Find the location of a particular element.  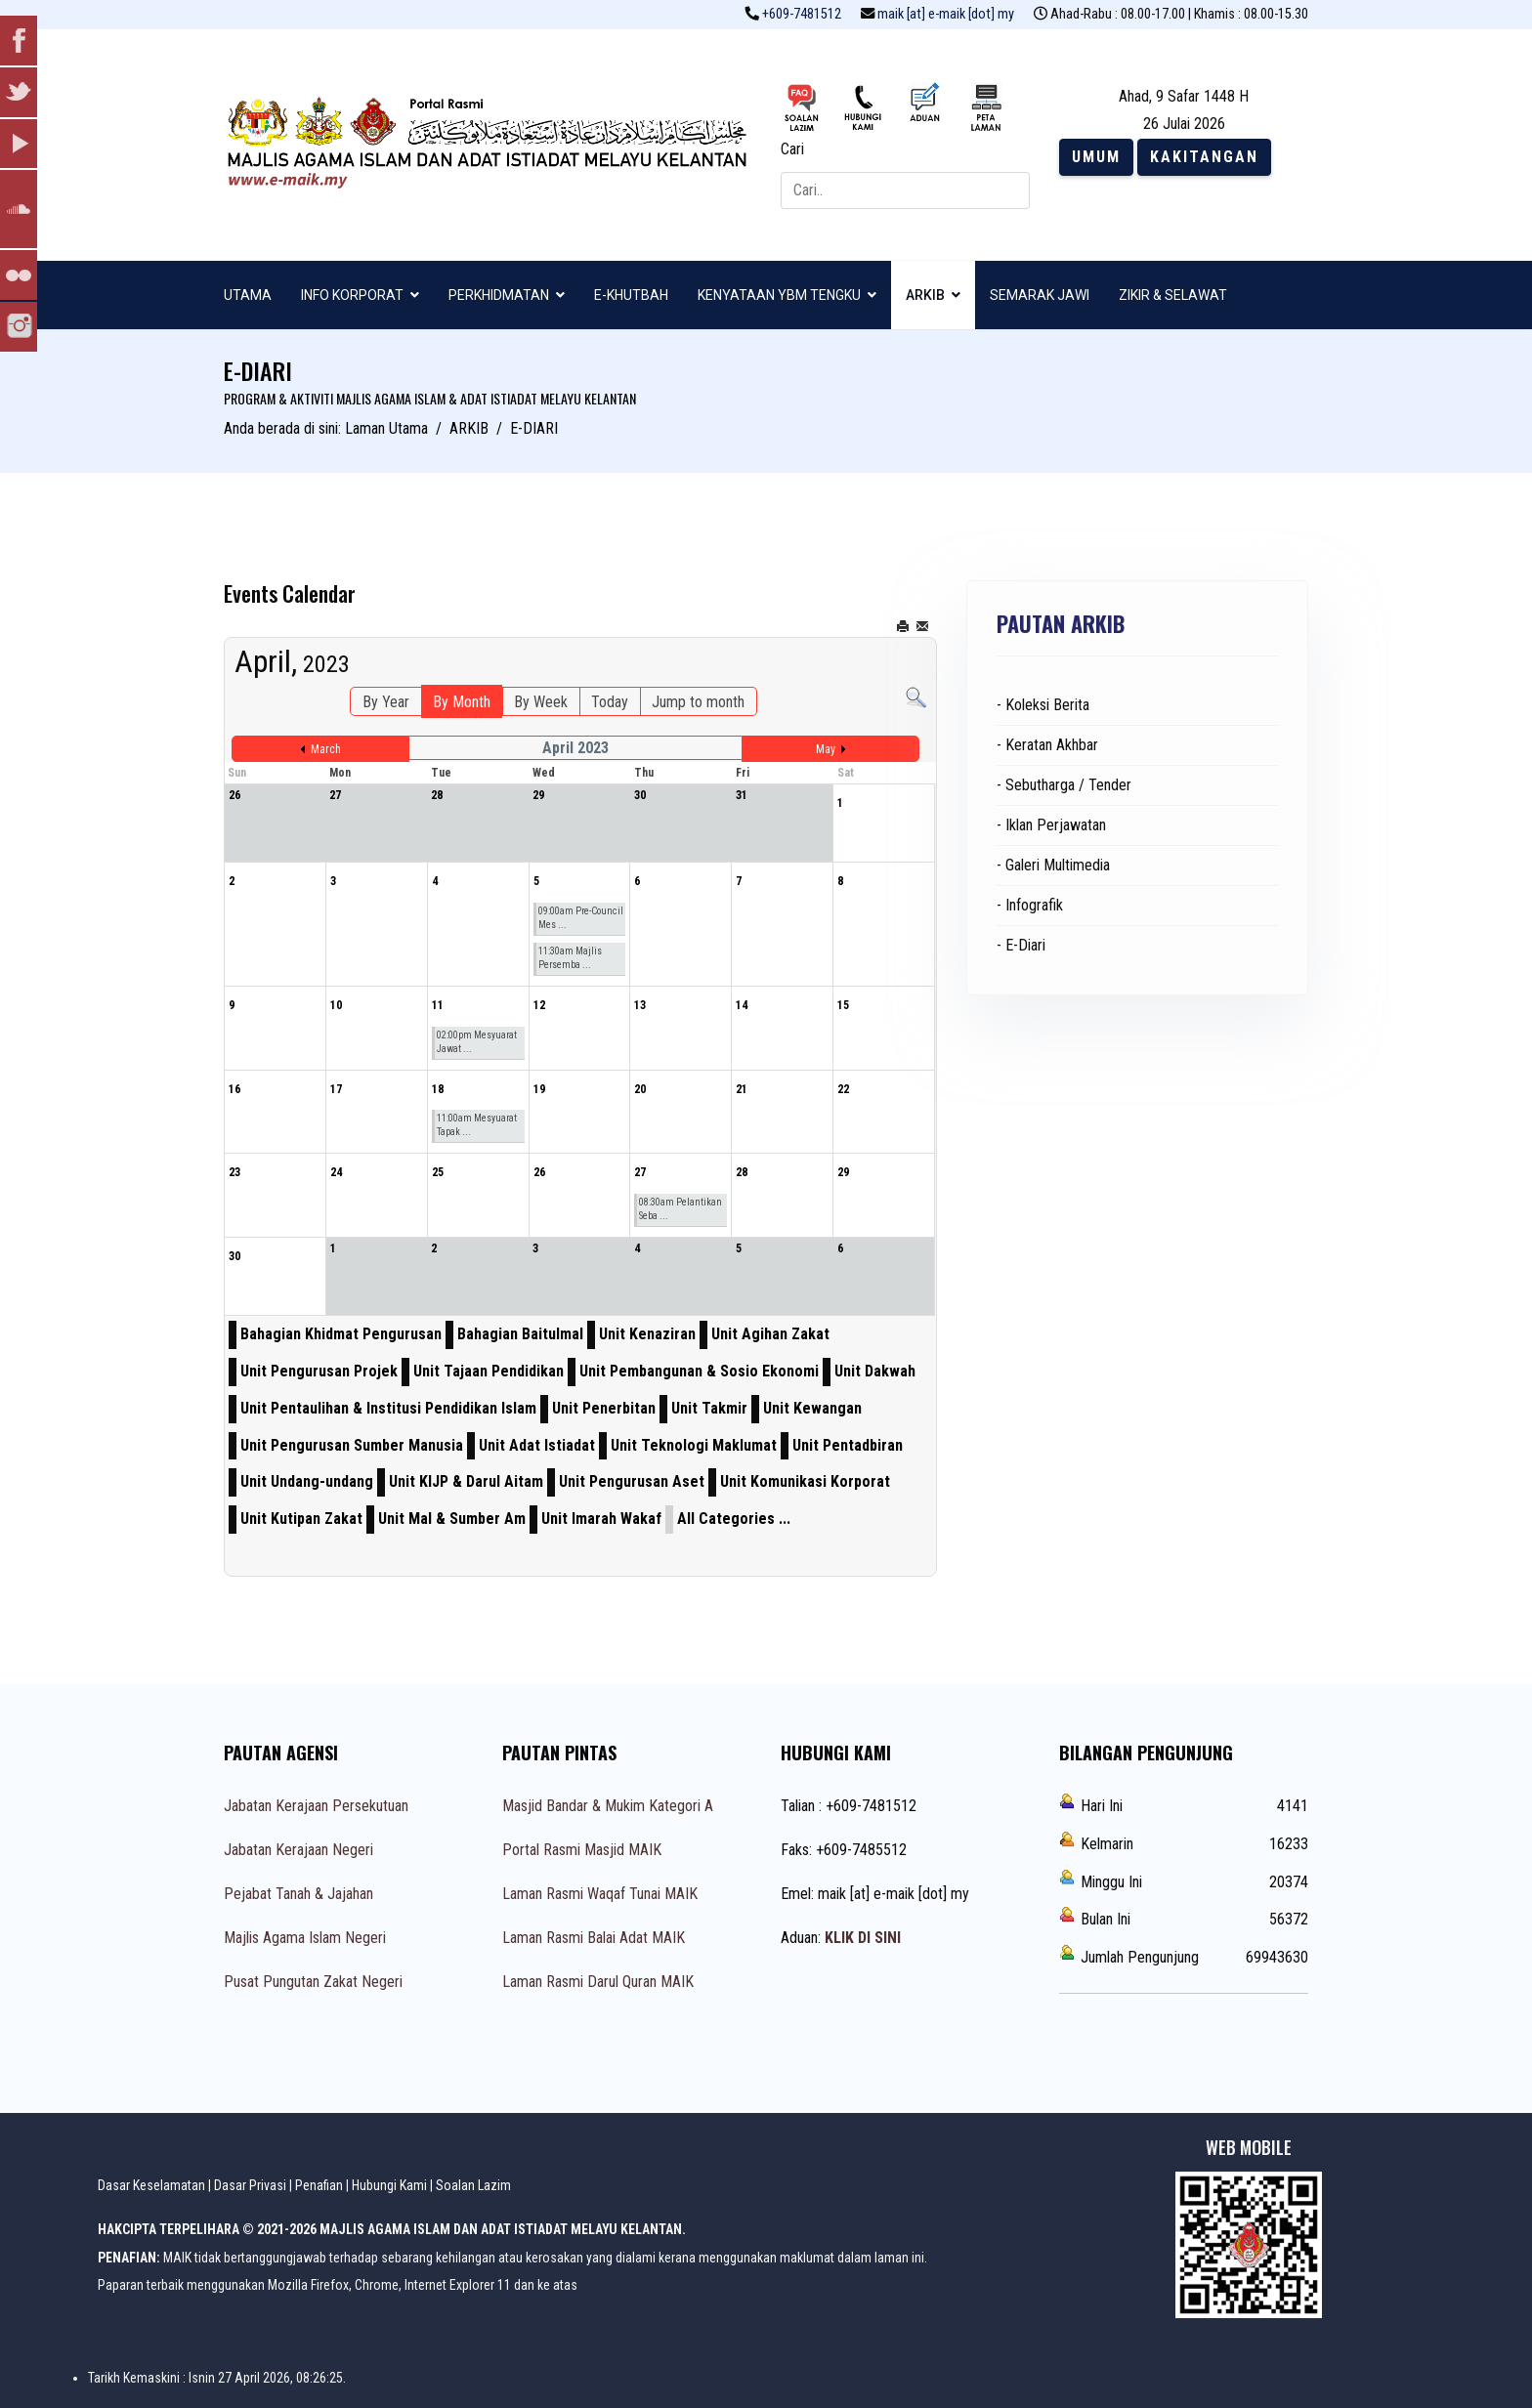

By Year is located at coordinates (385, 702).